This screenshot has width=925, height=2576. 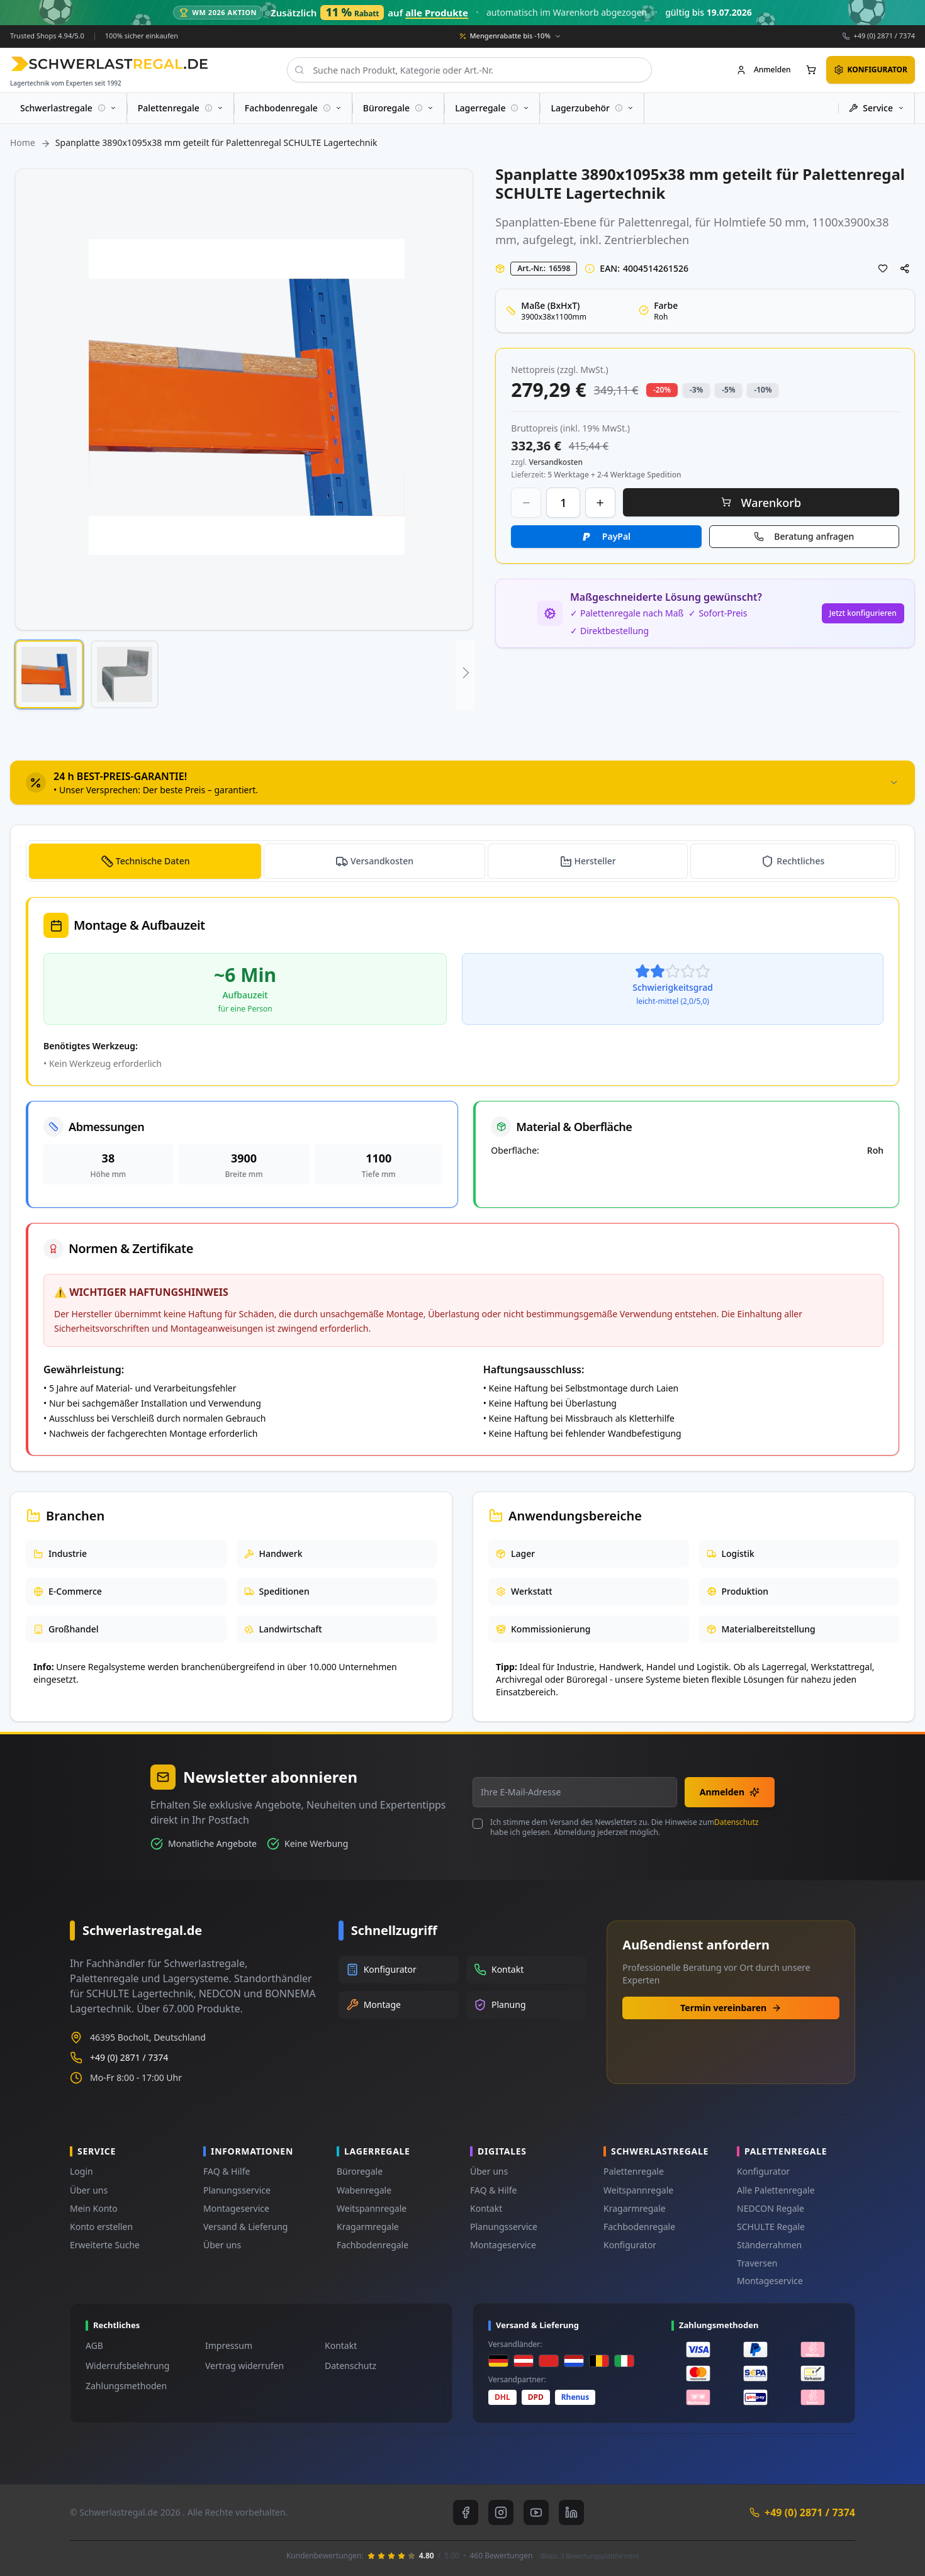 I want to click on +49 (0) 2871 / 7374, so click(x=884, y=35).